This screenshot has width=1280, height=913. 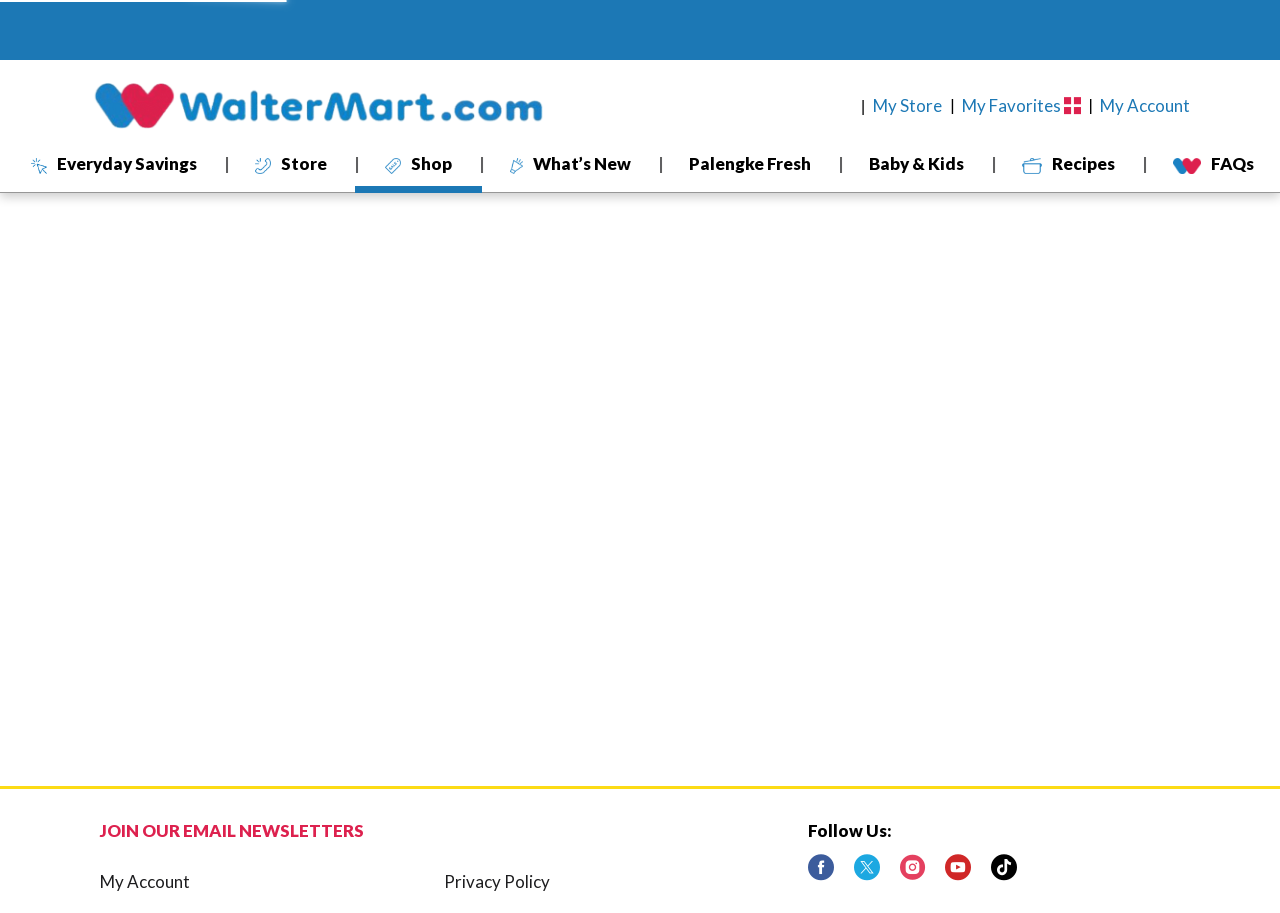 I want to click on Privacy Policy, so click(x=497, y=882).